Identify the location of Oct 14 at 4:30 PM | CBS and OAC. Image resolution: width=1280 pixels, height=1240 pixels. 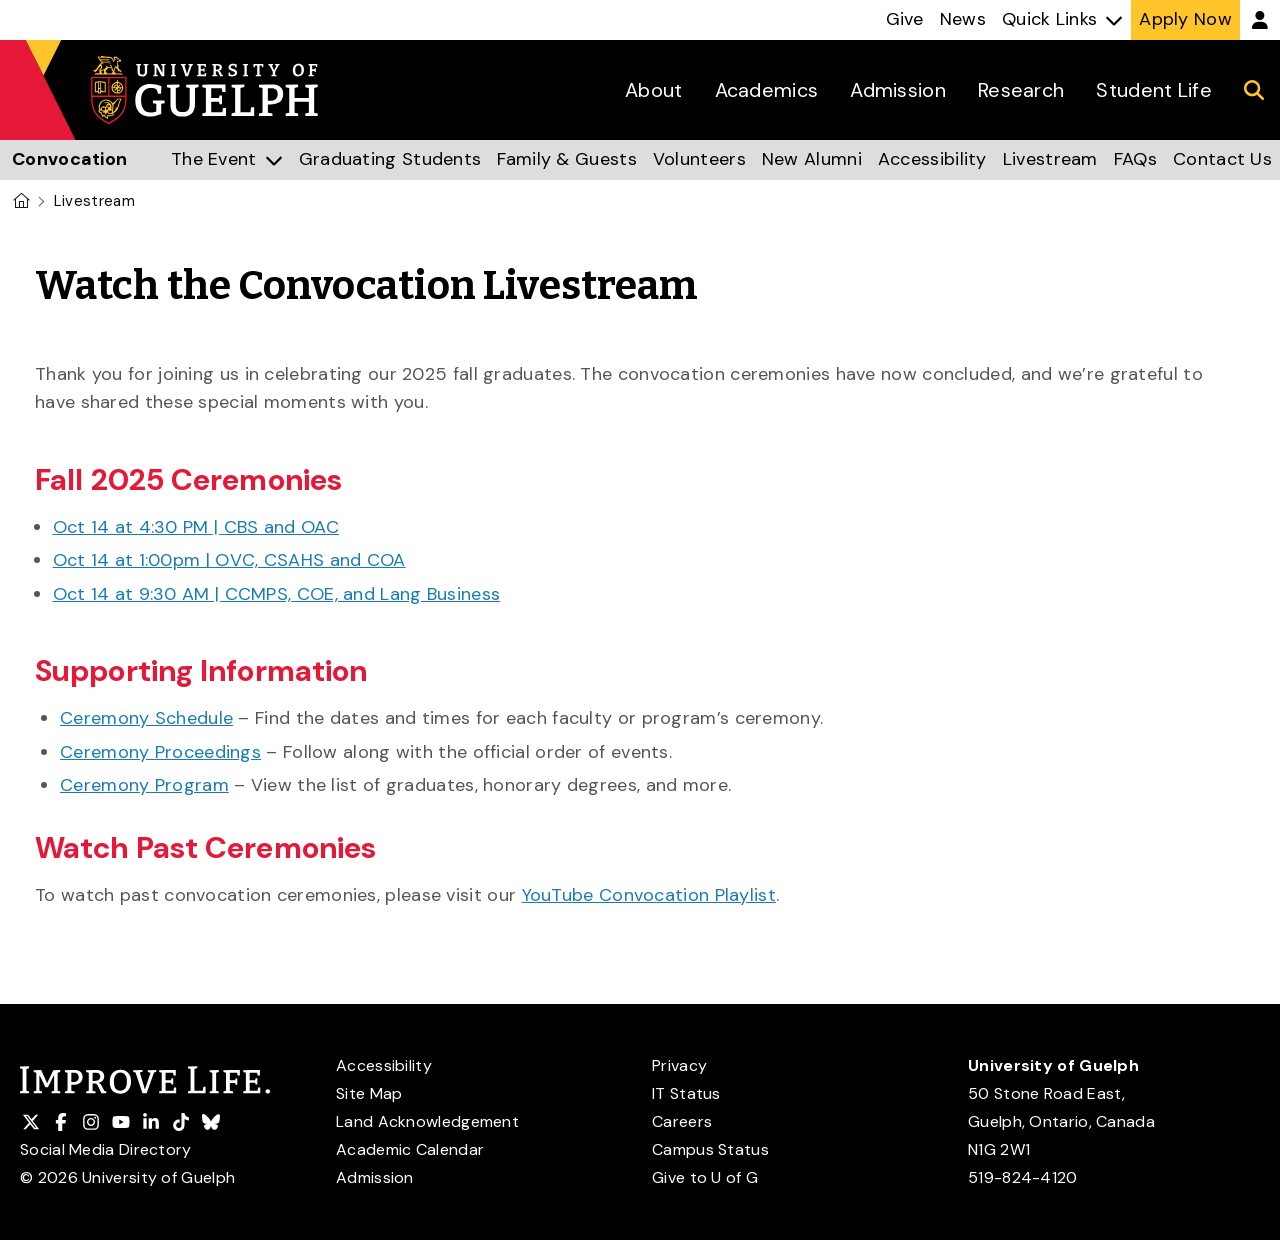
(196, 527).